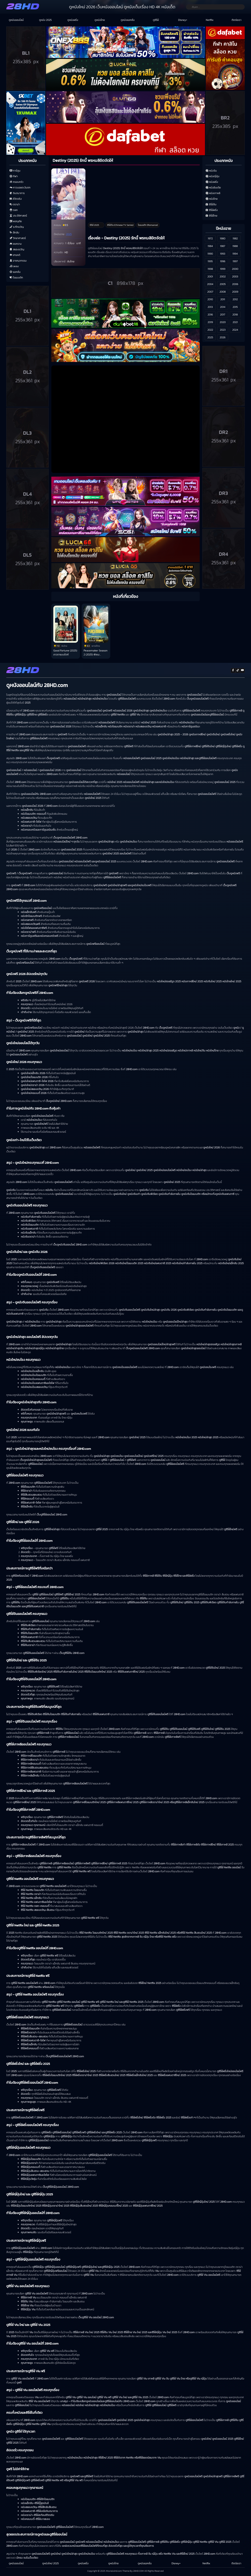 The height and width of the screenshot is (2576, 251). Describe the element at coordinates (15, 176) in the screenshot. I see `กีฬา` at that location.